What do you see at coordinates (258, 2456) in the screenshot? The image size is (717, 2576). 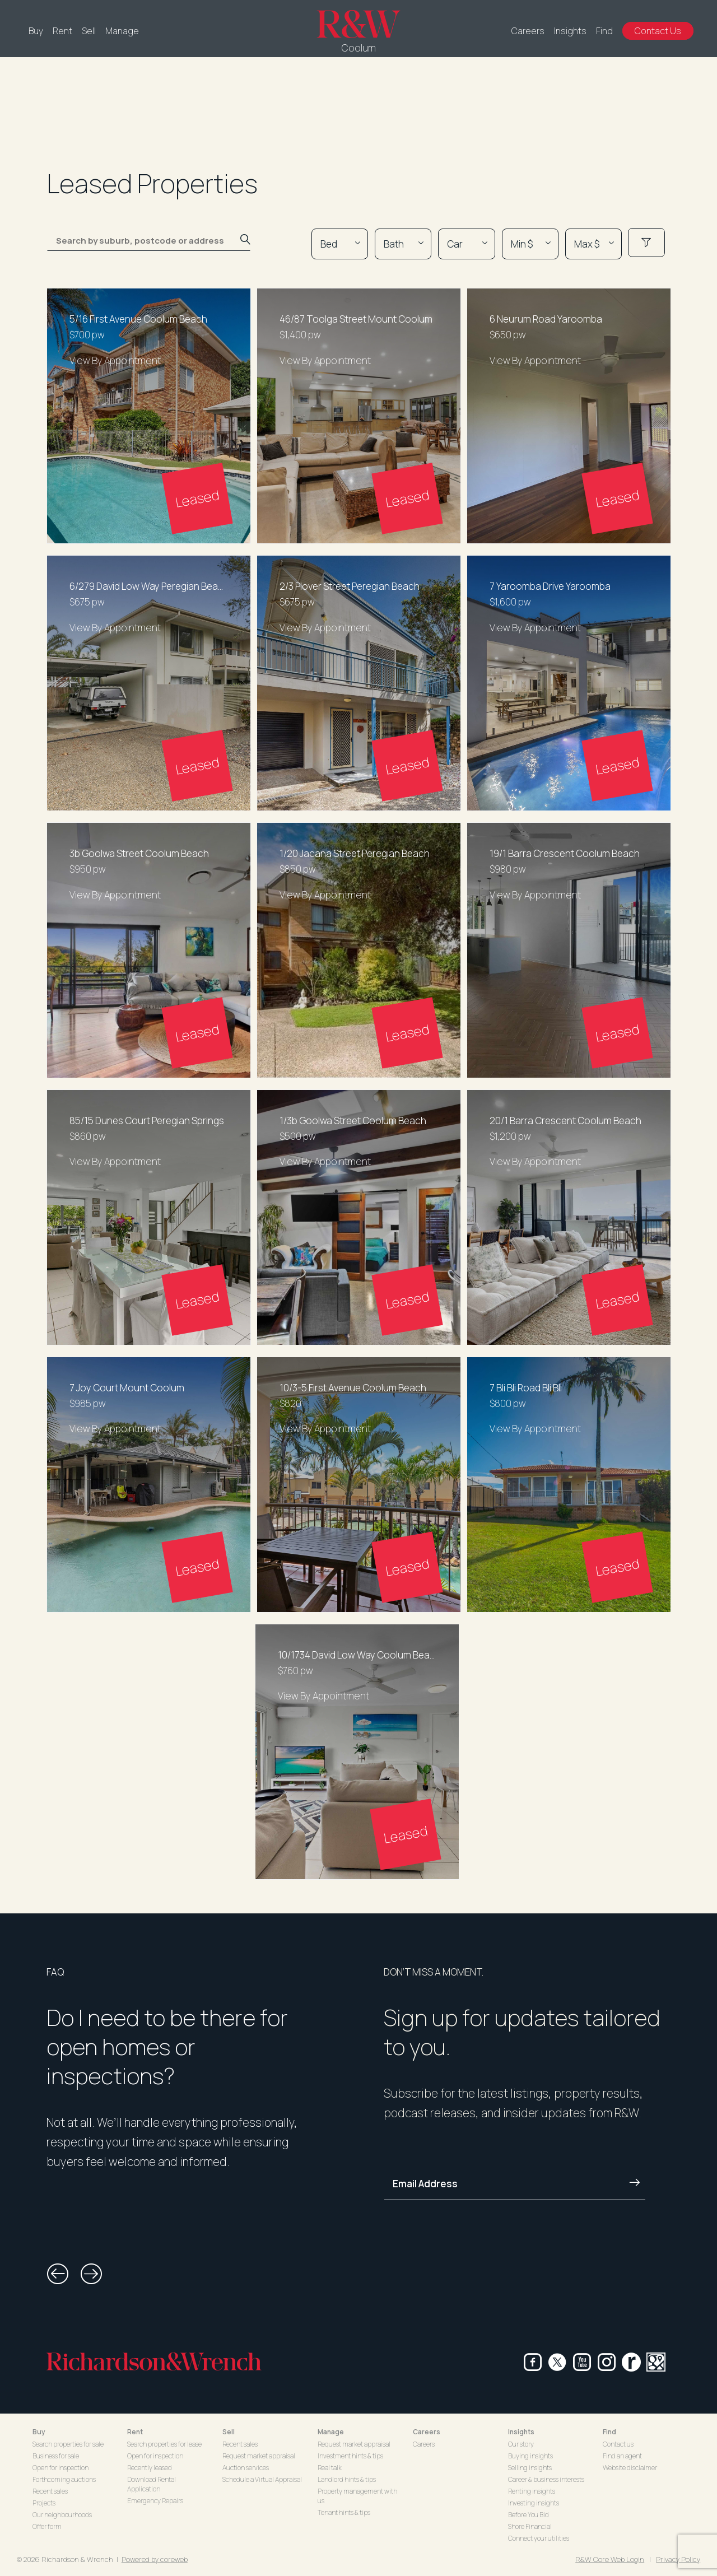 I see `Request market appraisal` at bounding box center [258, 2456].